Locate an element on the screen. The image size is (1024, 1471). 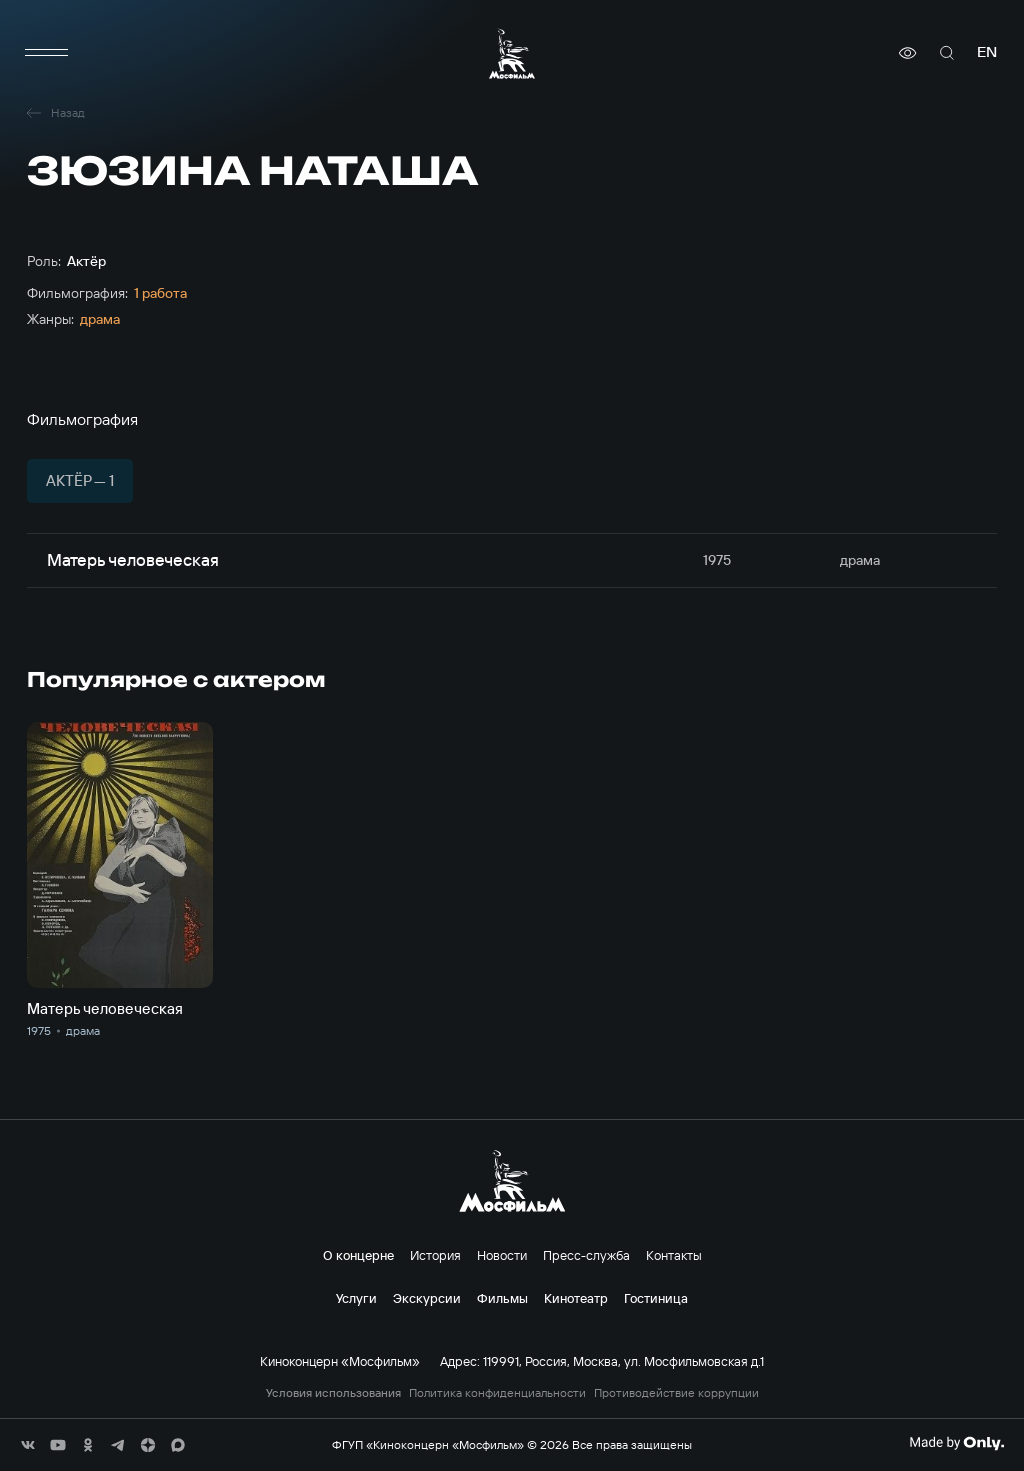
en is located at coordinates (987, 52).